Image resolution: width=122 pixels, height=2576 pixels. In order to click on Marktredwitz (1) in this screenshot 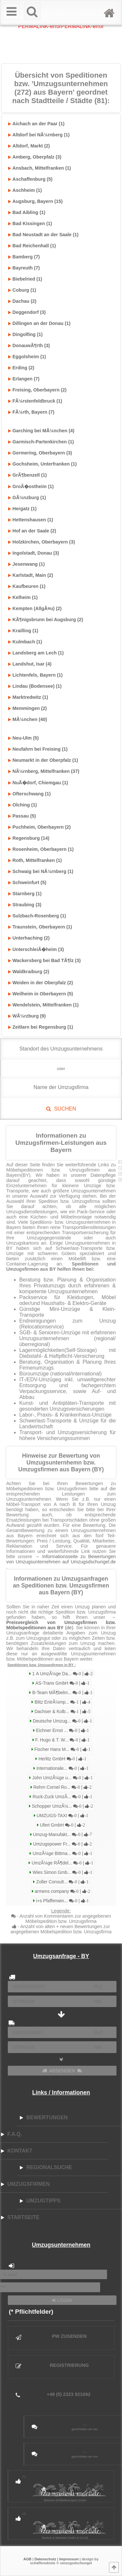, I will do `click(28, 697)`.